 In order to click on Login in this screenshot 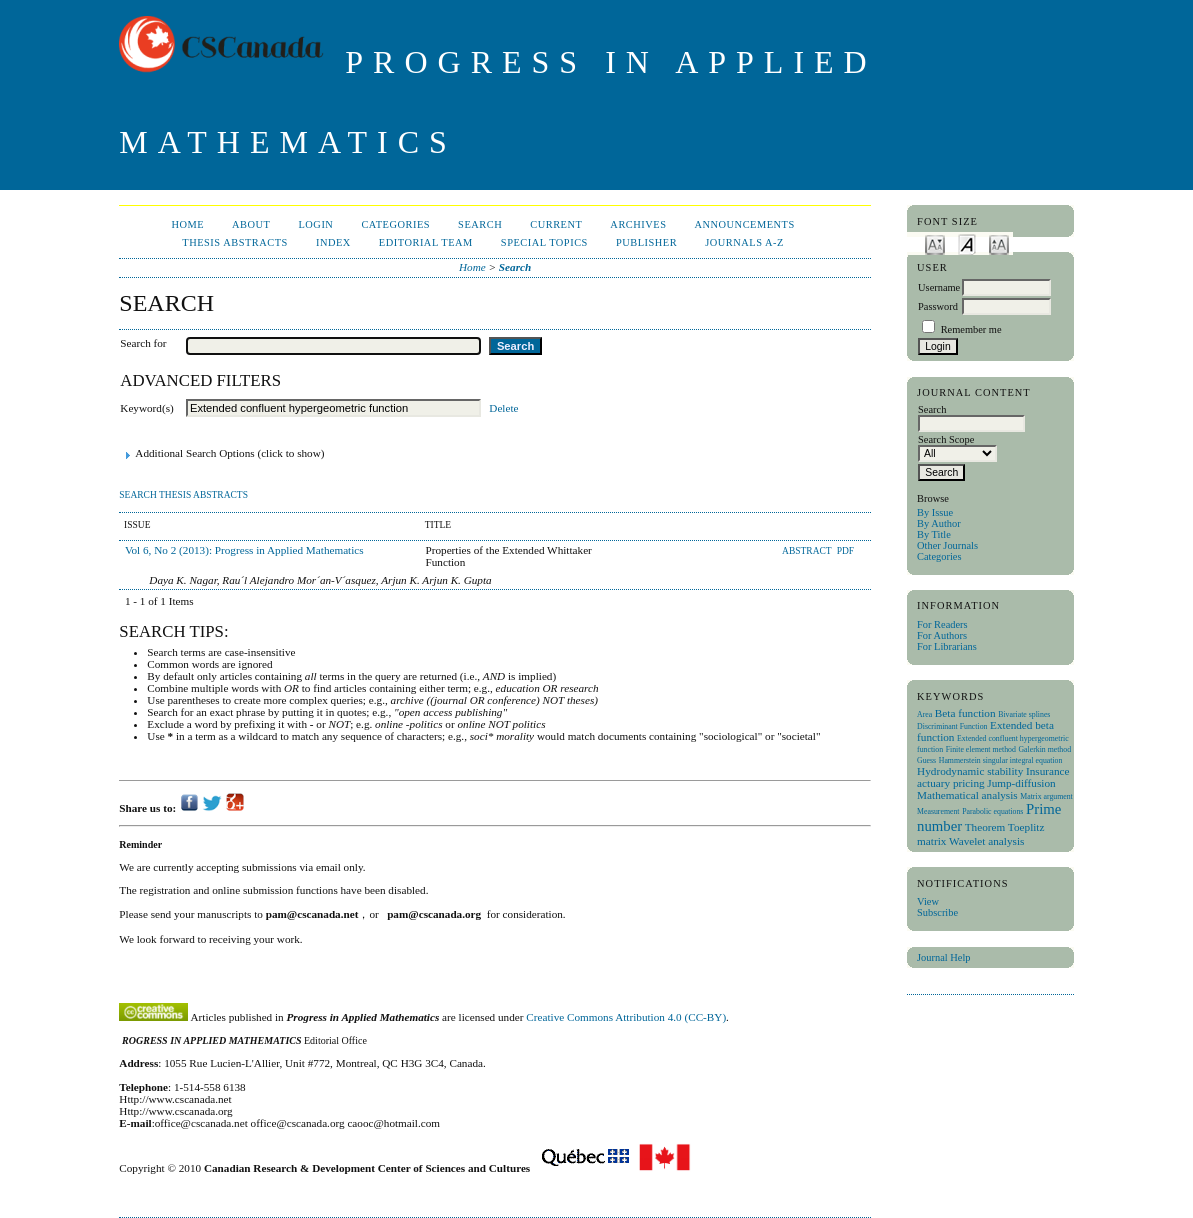, I will do `click(315, 224)`.